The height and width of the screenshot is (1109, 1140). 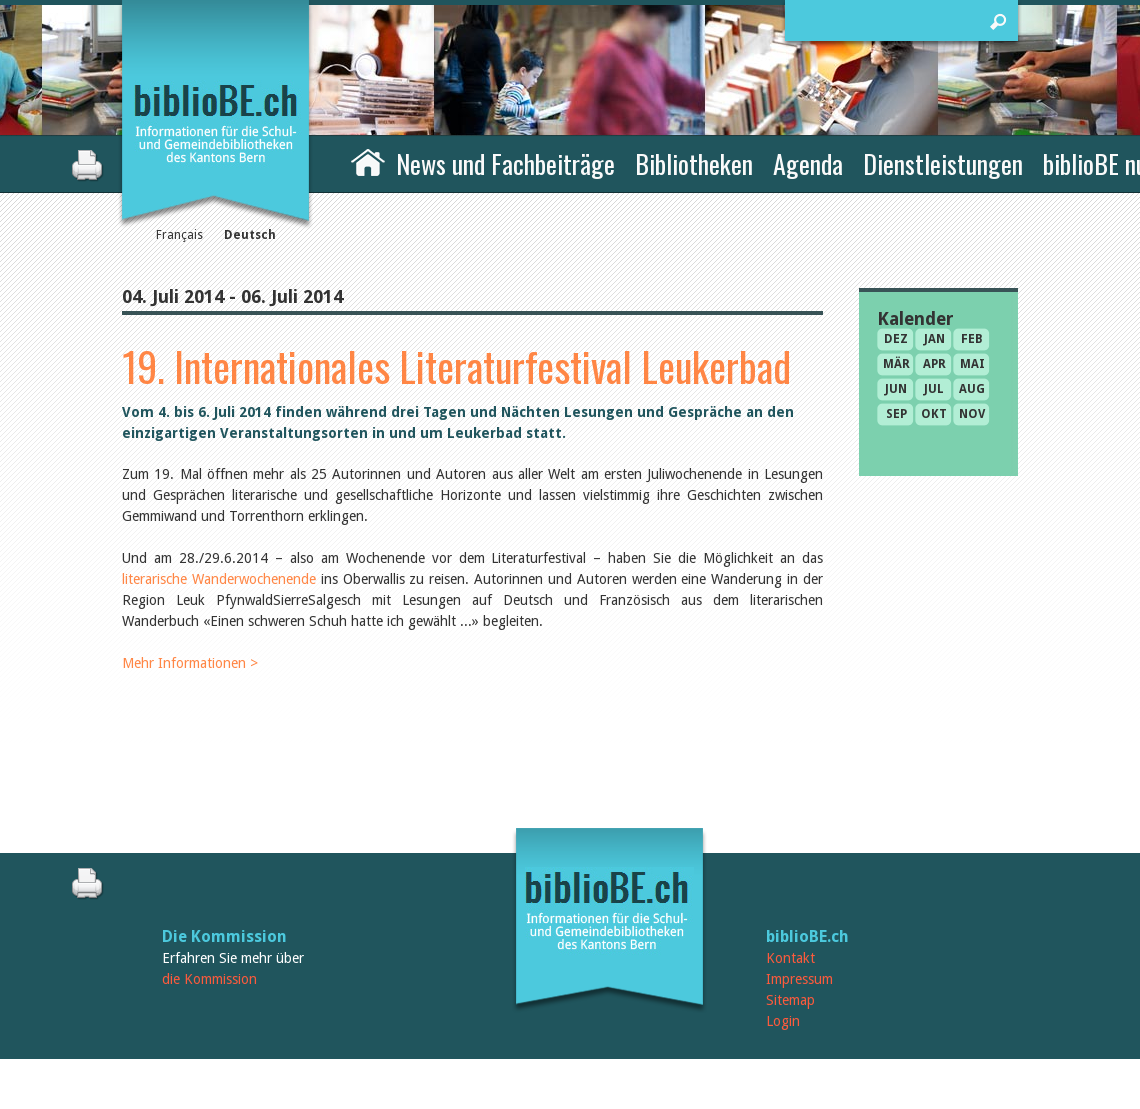 What do you see at coordinates (209, 979) in the screenshot?
I see `die Kommission` at bounding box center [209, 979].